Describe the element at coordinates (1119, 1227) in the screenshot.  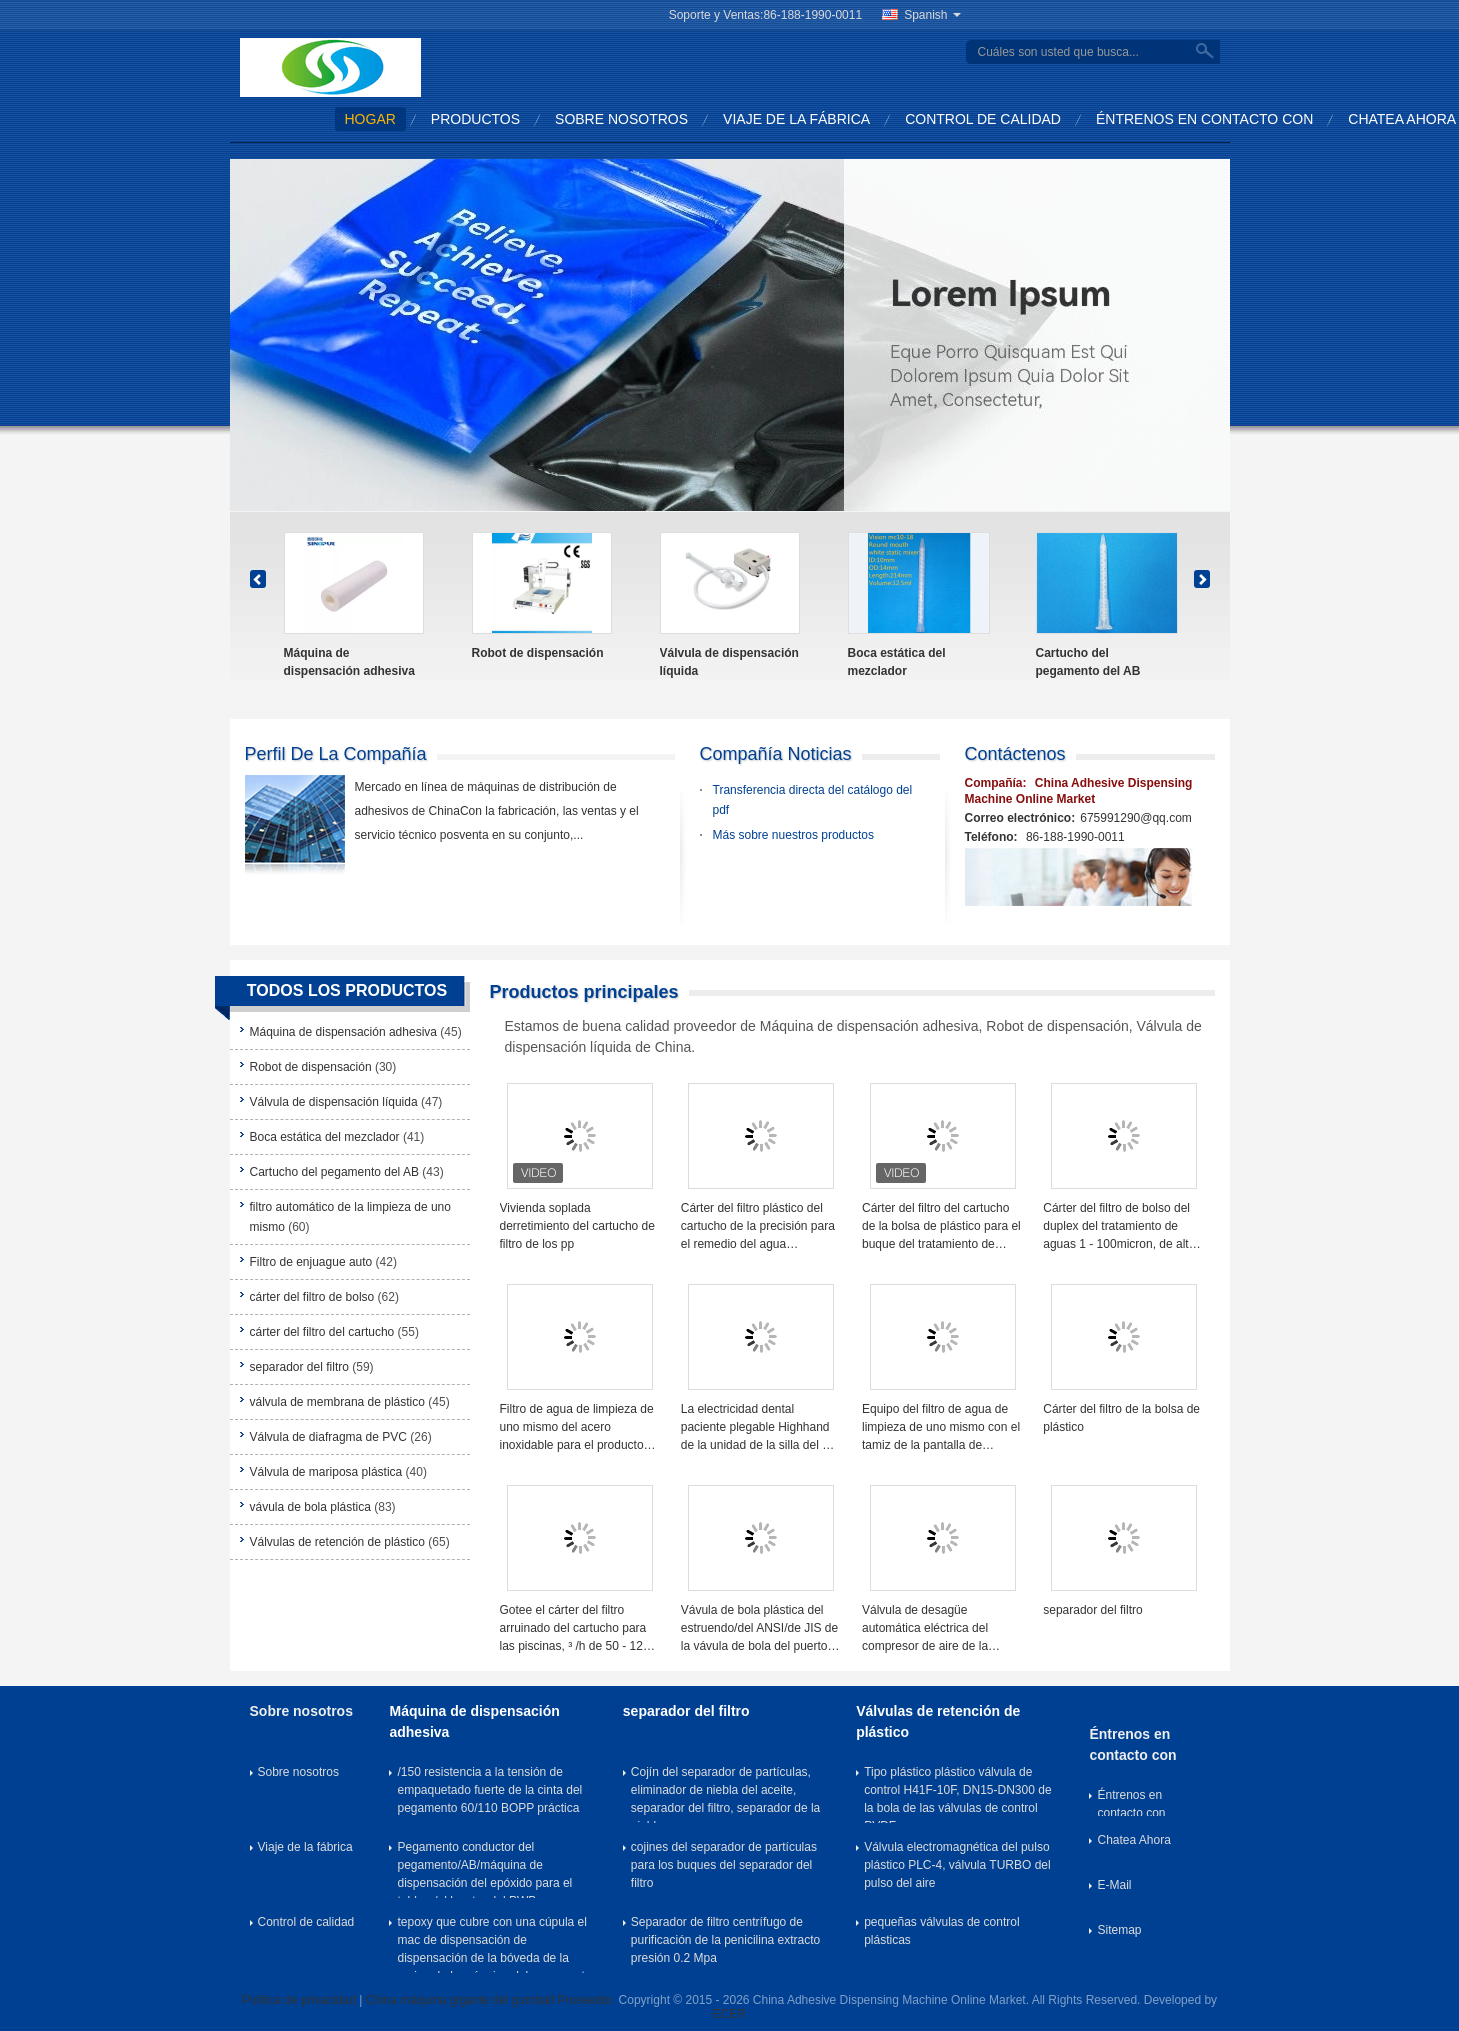
I see `Cárter del filtro de bolso del duplex del tratamiento de aguas 1 - 100micron, de alta presión` at that location.